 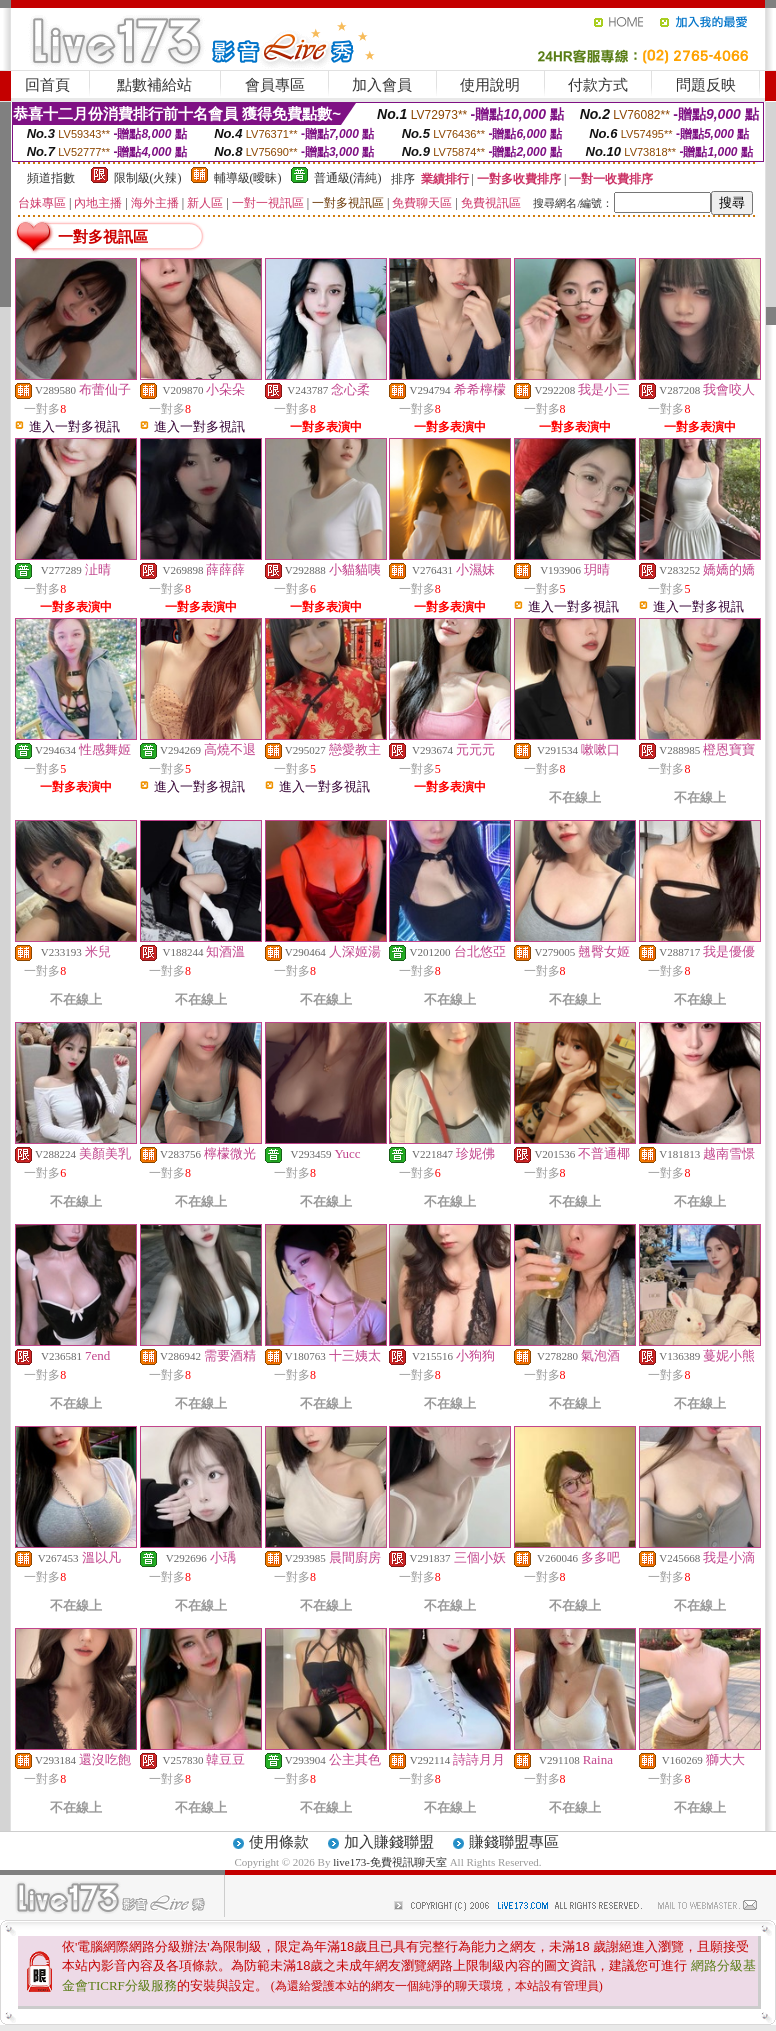 I want to click on 問題反映, so click(x=706, y=85).